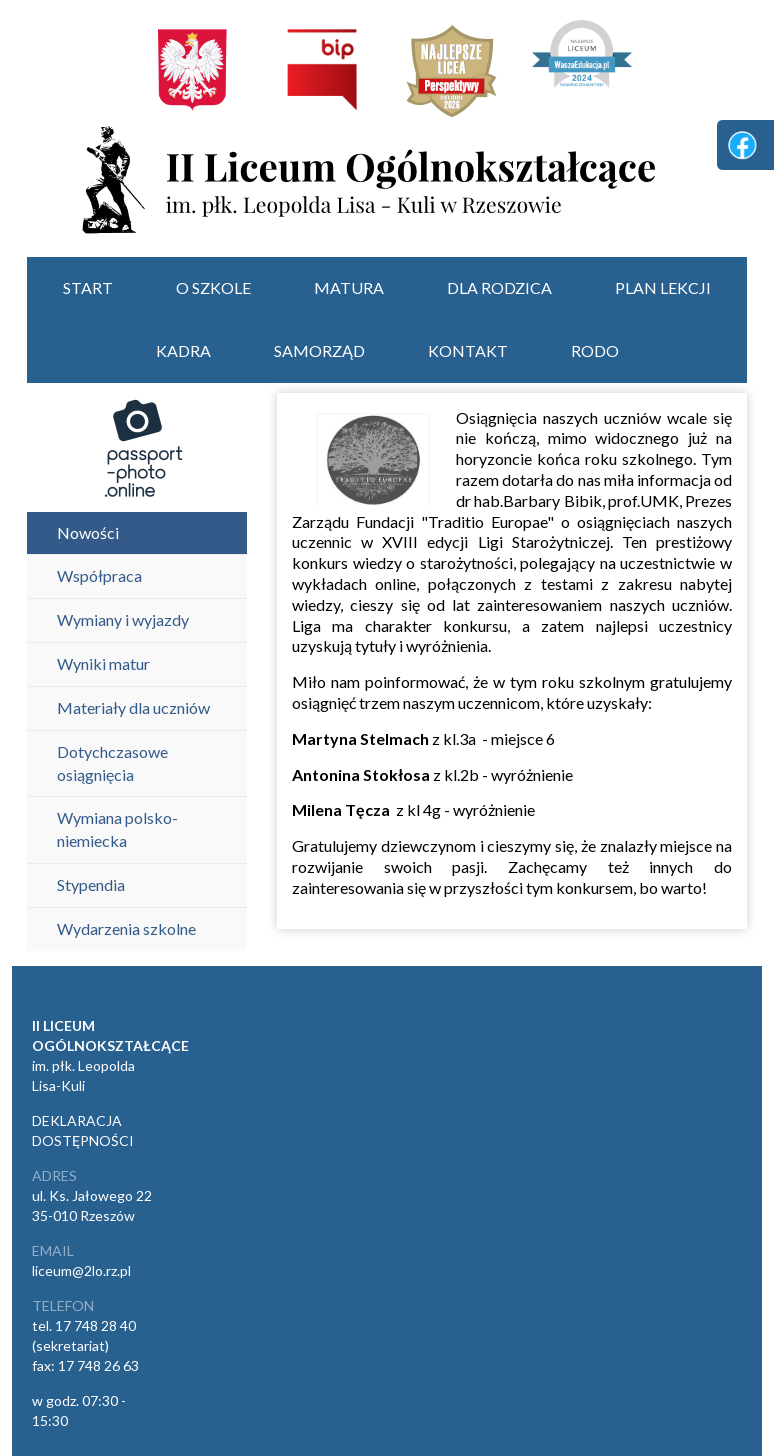  Describe the element at coordinates (595, 350) in the screenshot. I see `RODO` at that location.